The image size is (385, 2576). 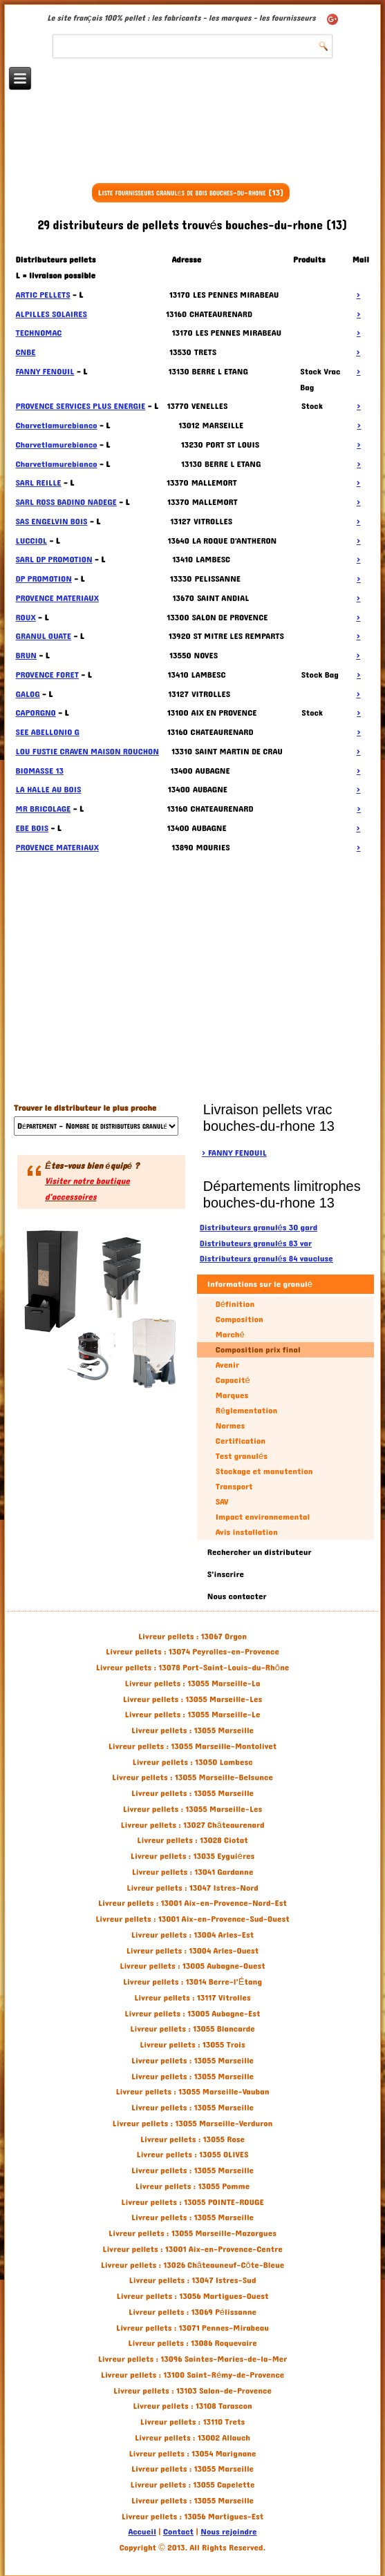 I want to click on ROUX, so click(x=26, y=617).